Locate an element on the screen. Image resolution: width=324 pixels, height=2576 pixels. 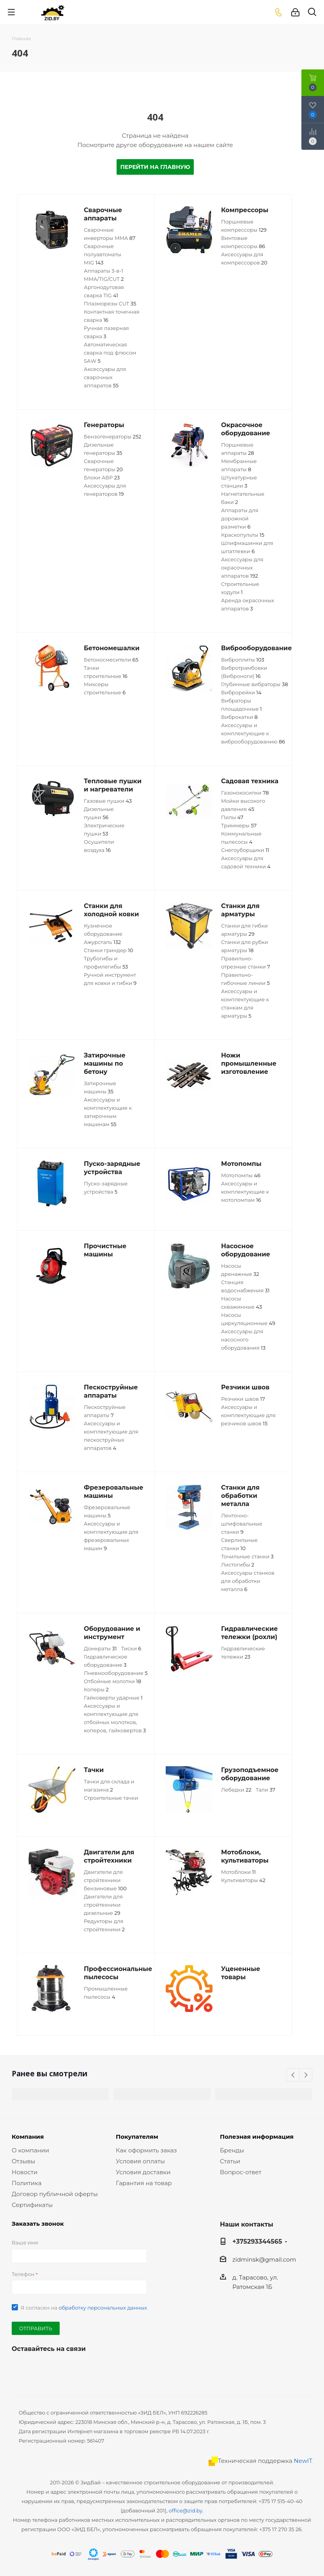
Договор публичной оферты is located at coordinates (55, 2194).